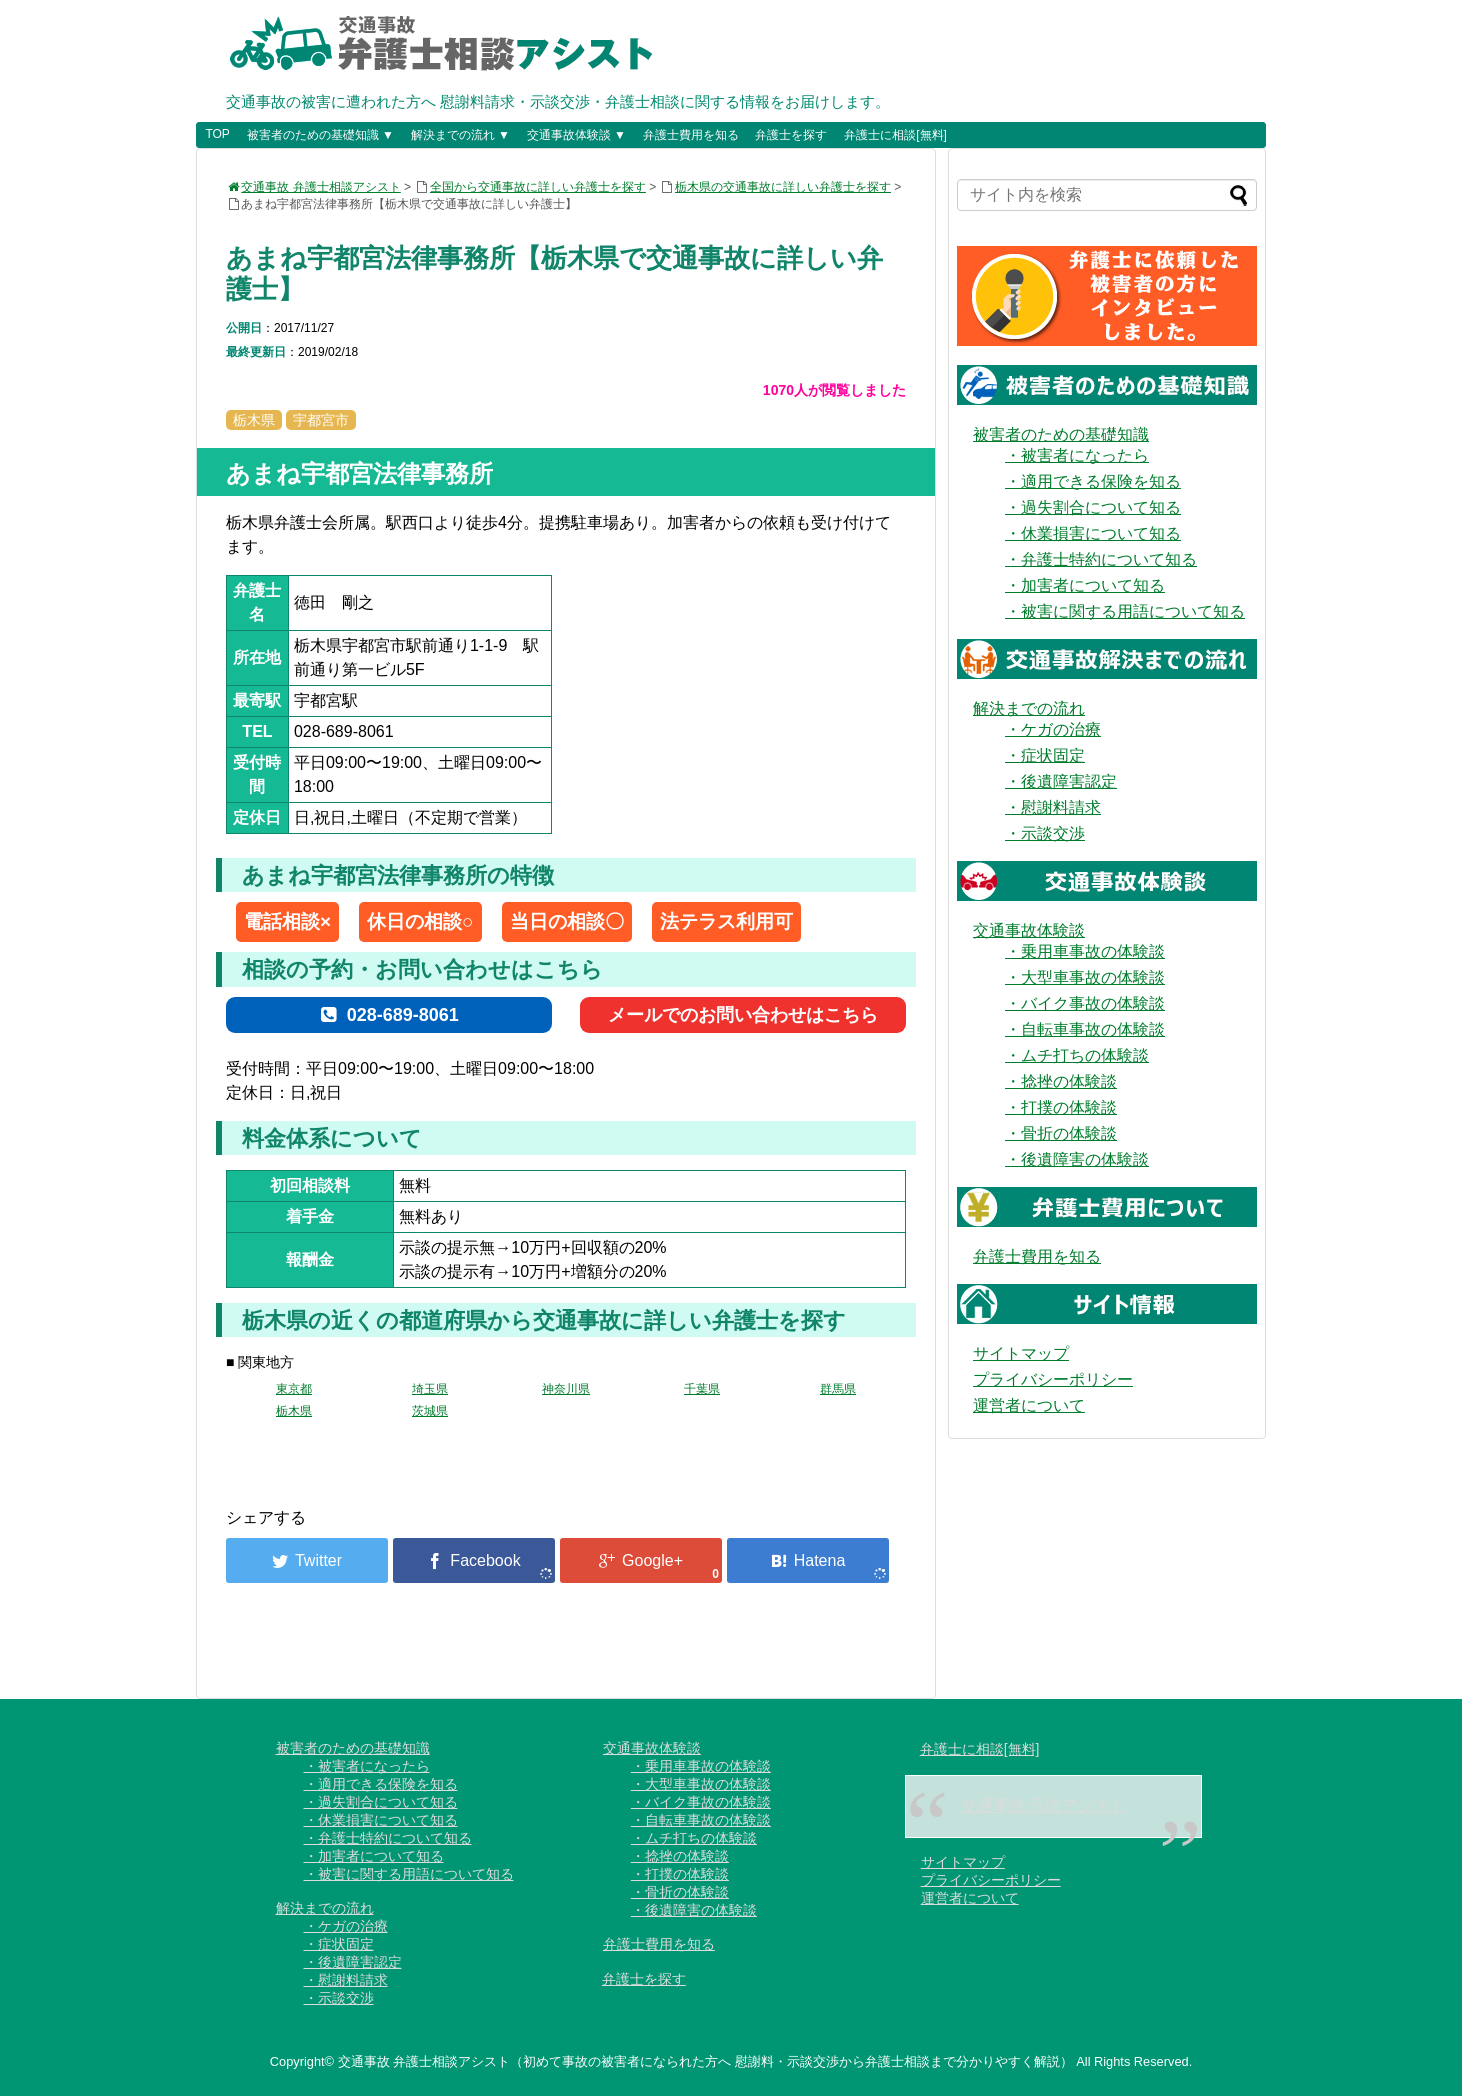 The image size is (1462, 2096). What do you see at coordinates (1077, 455) in the screenshot?
I see `・被害者になったら` at bounding box center [1077, 455].